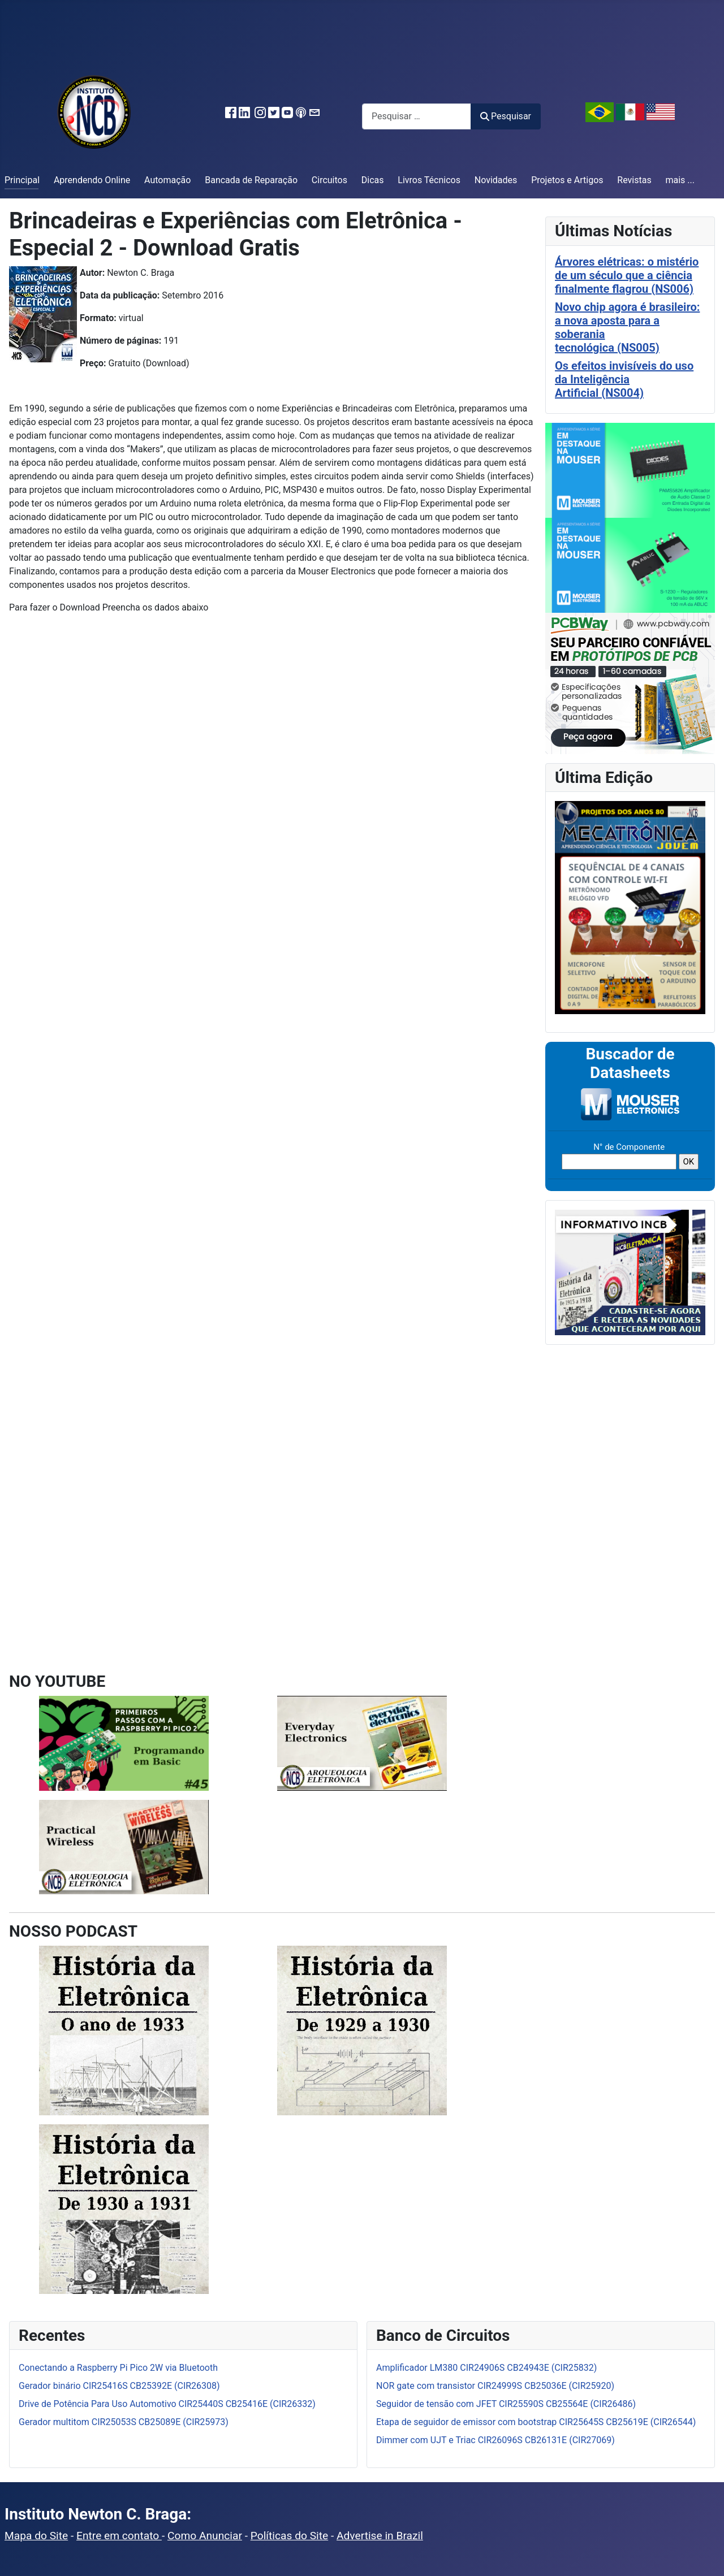 This screenshot has height=2576, width=724. What do you see at coordinates (187, 1155) in the screenshot?
I see `Carregando…` at bounding box center [187, 1155].